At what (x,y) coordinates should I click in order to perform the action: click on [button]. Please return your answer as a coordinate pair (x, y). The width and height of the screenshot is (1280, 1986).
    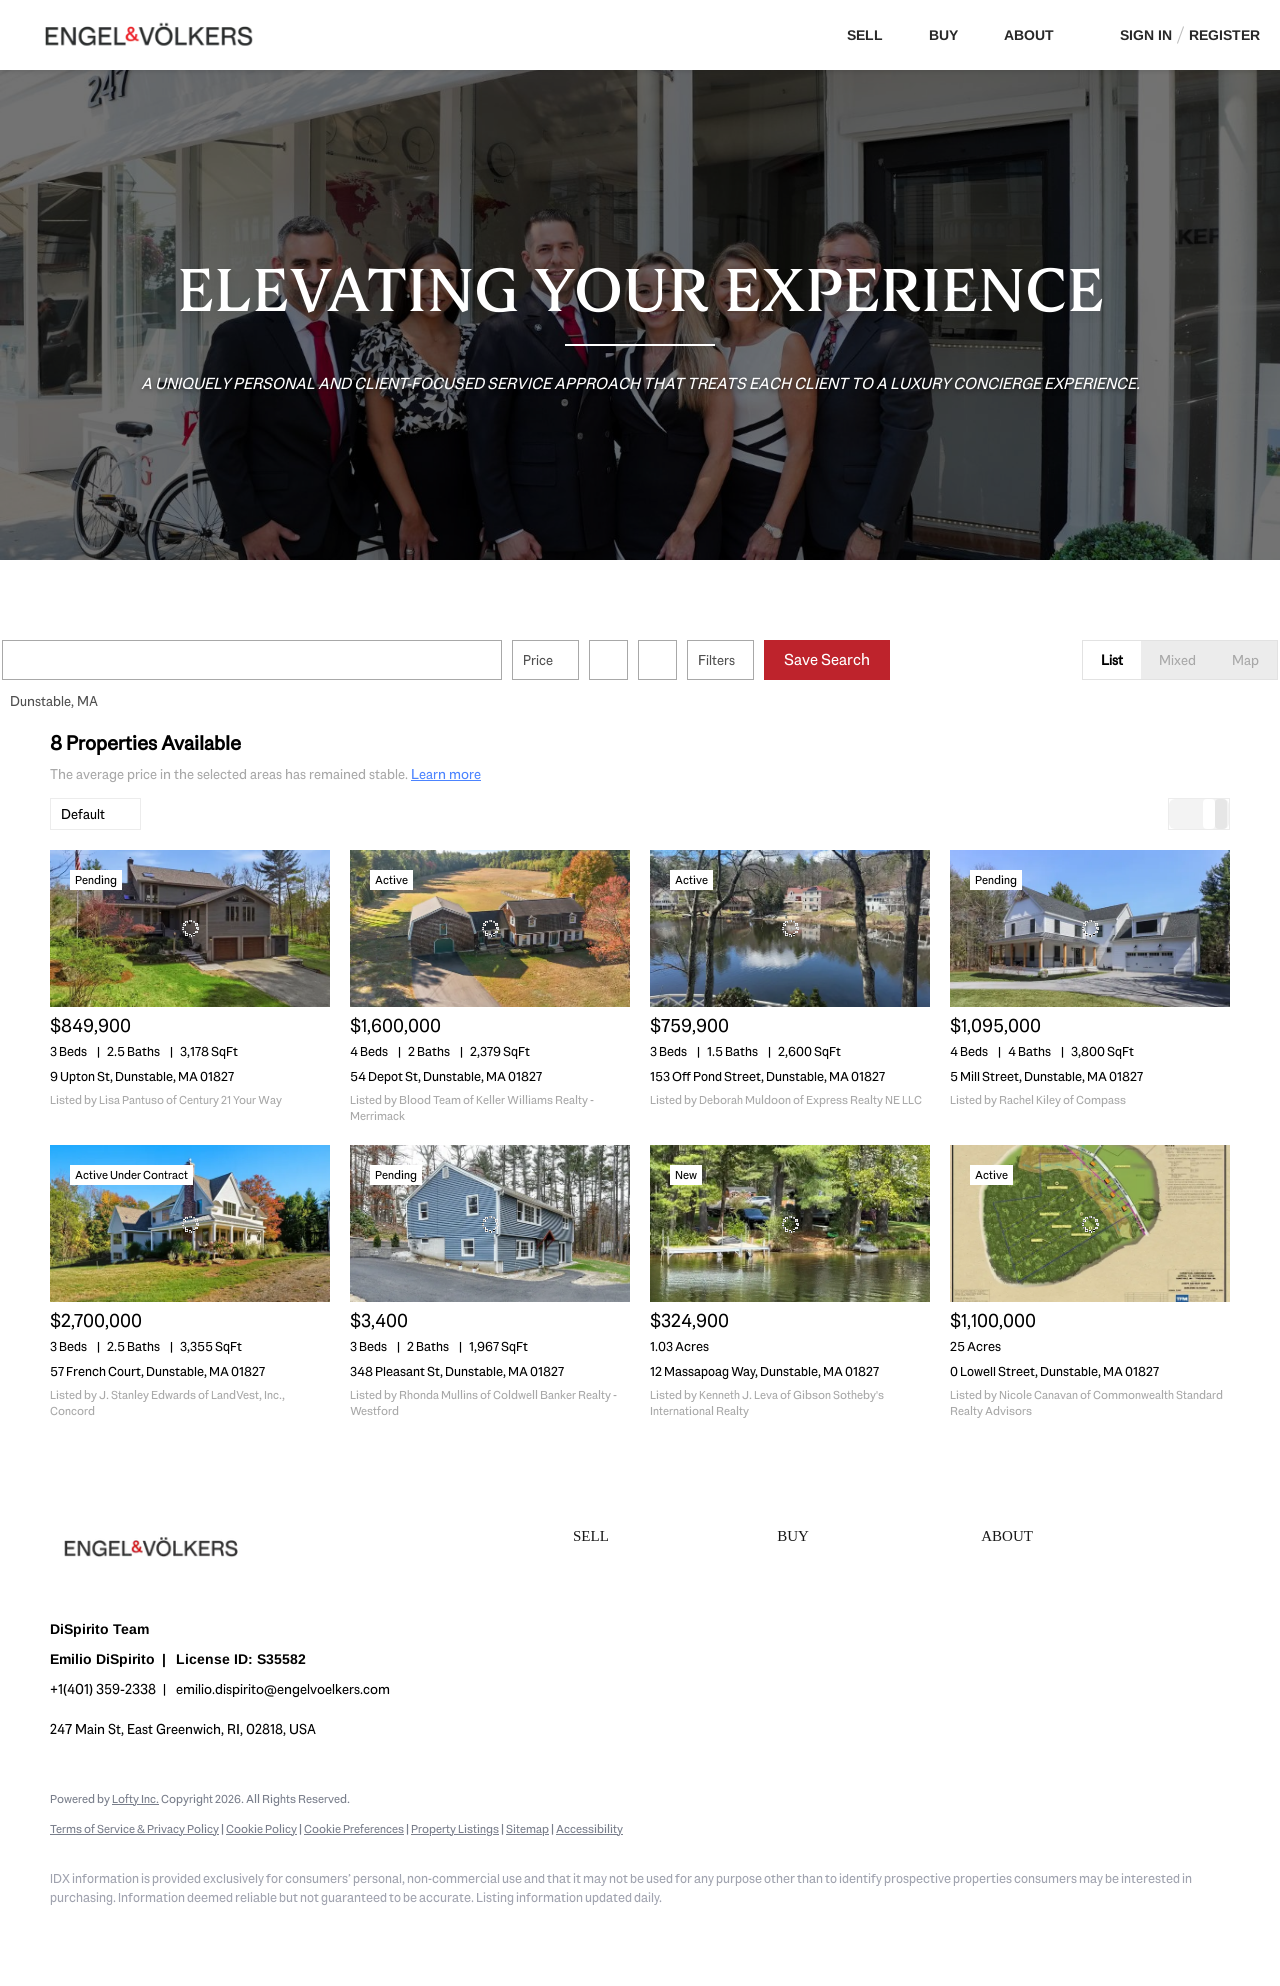
    Looking at the image, I should click on (74, 660).